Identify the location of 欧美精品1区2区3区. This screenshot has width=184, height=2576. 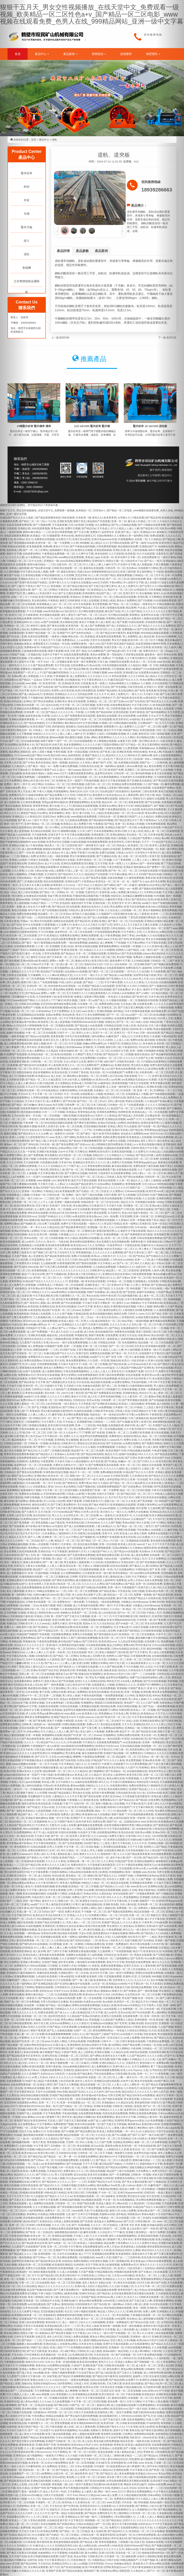
(96, 629).